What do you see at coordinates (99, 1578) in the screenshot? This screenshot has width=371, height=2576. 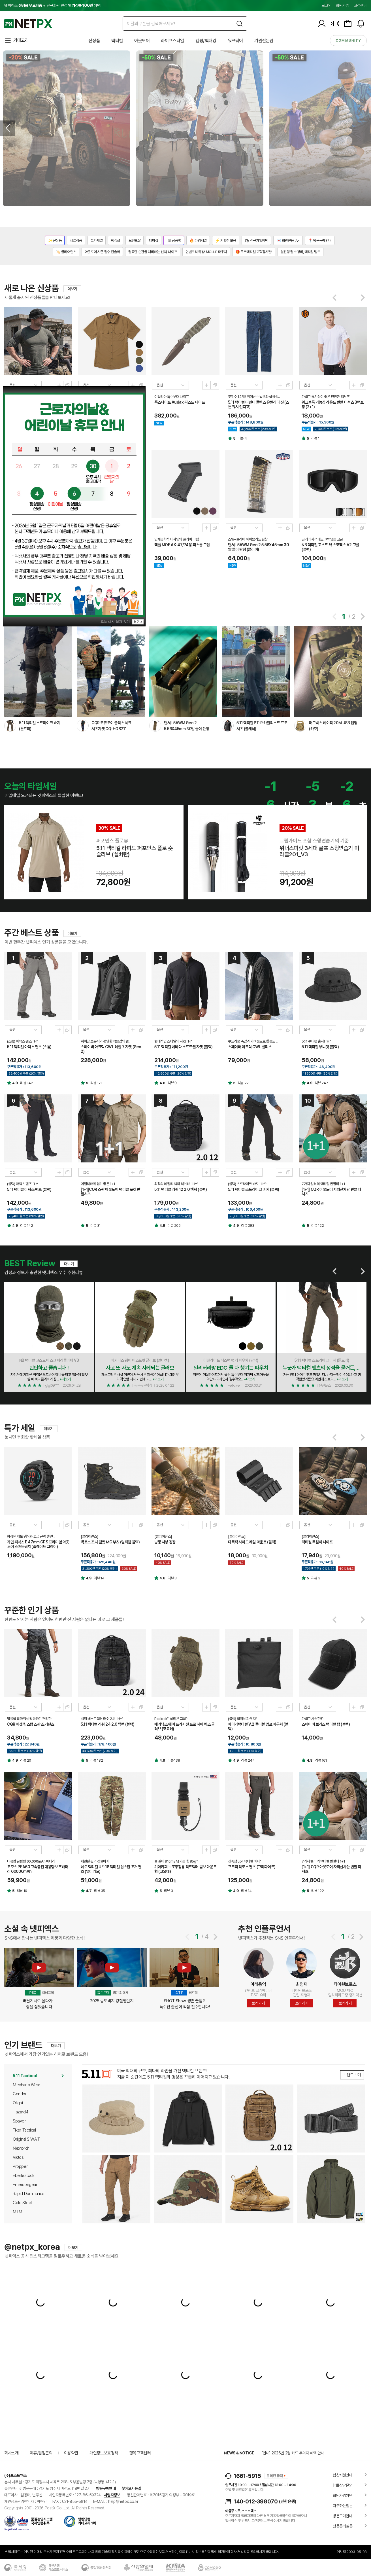 I see `리뷰 14` at bounding box center [99, 1578].